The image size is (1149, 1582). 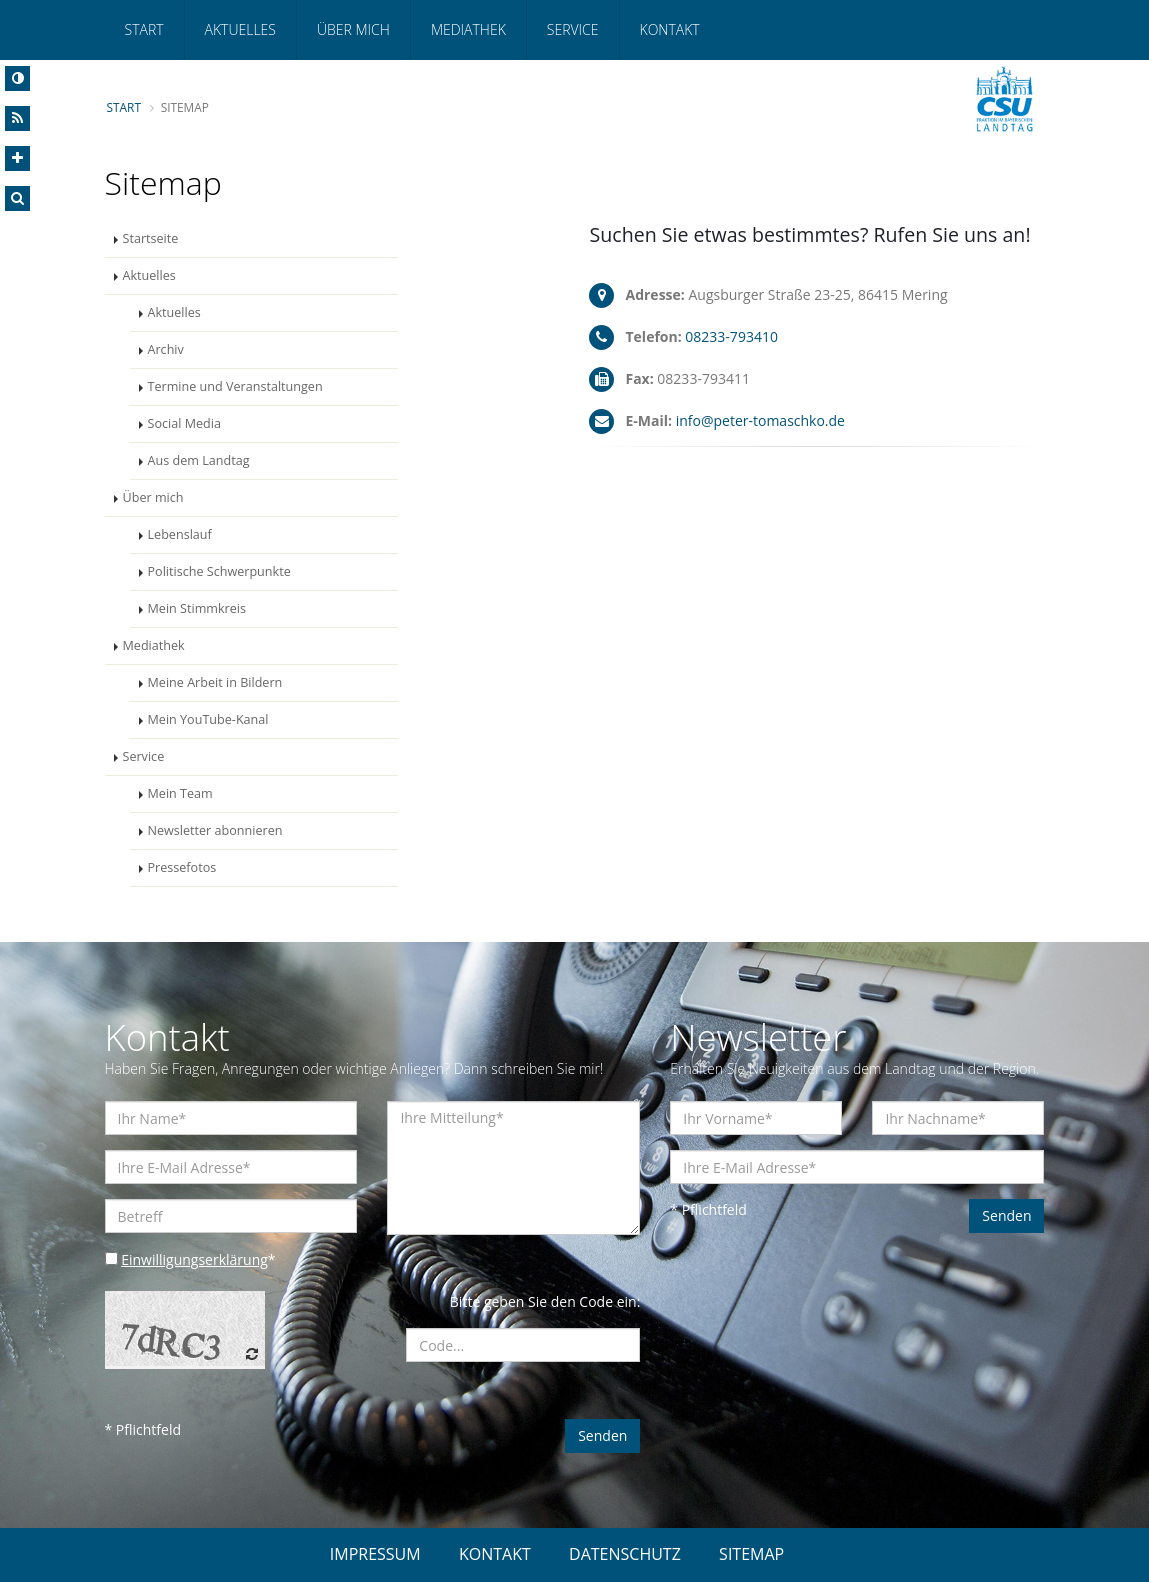 I want to click on Pressefotos, so click(x=182, y=867).